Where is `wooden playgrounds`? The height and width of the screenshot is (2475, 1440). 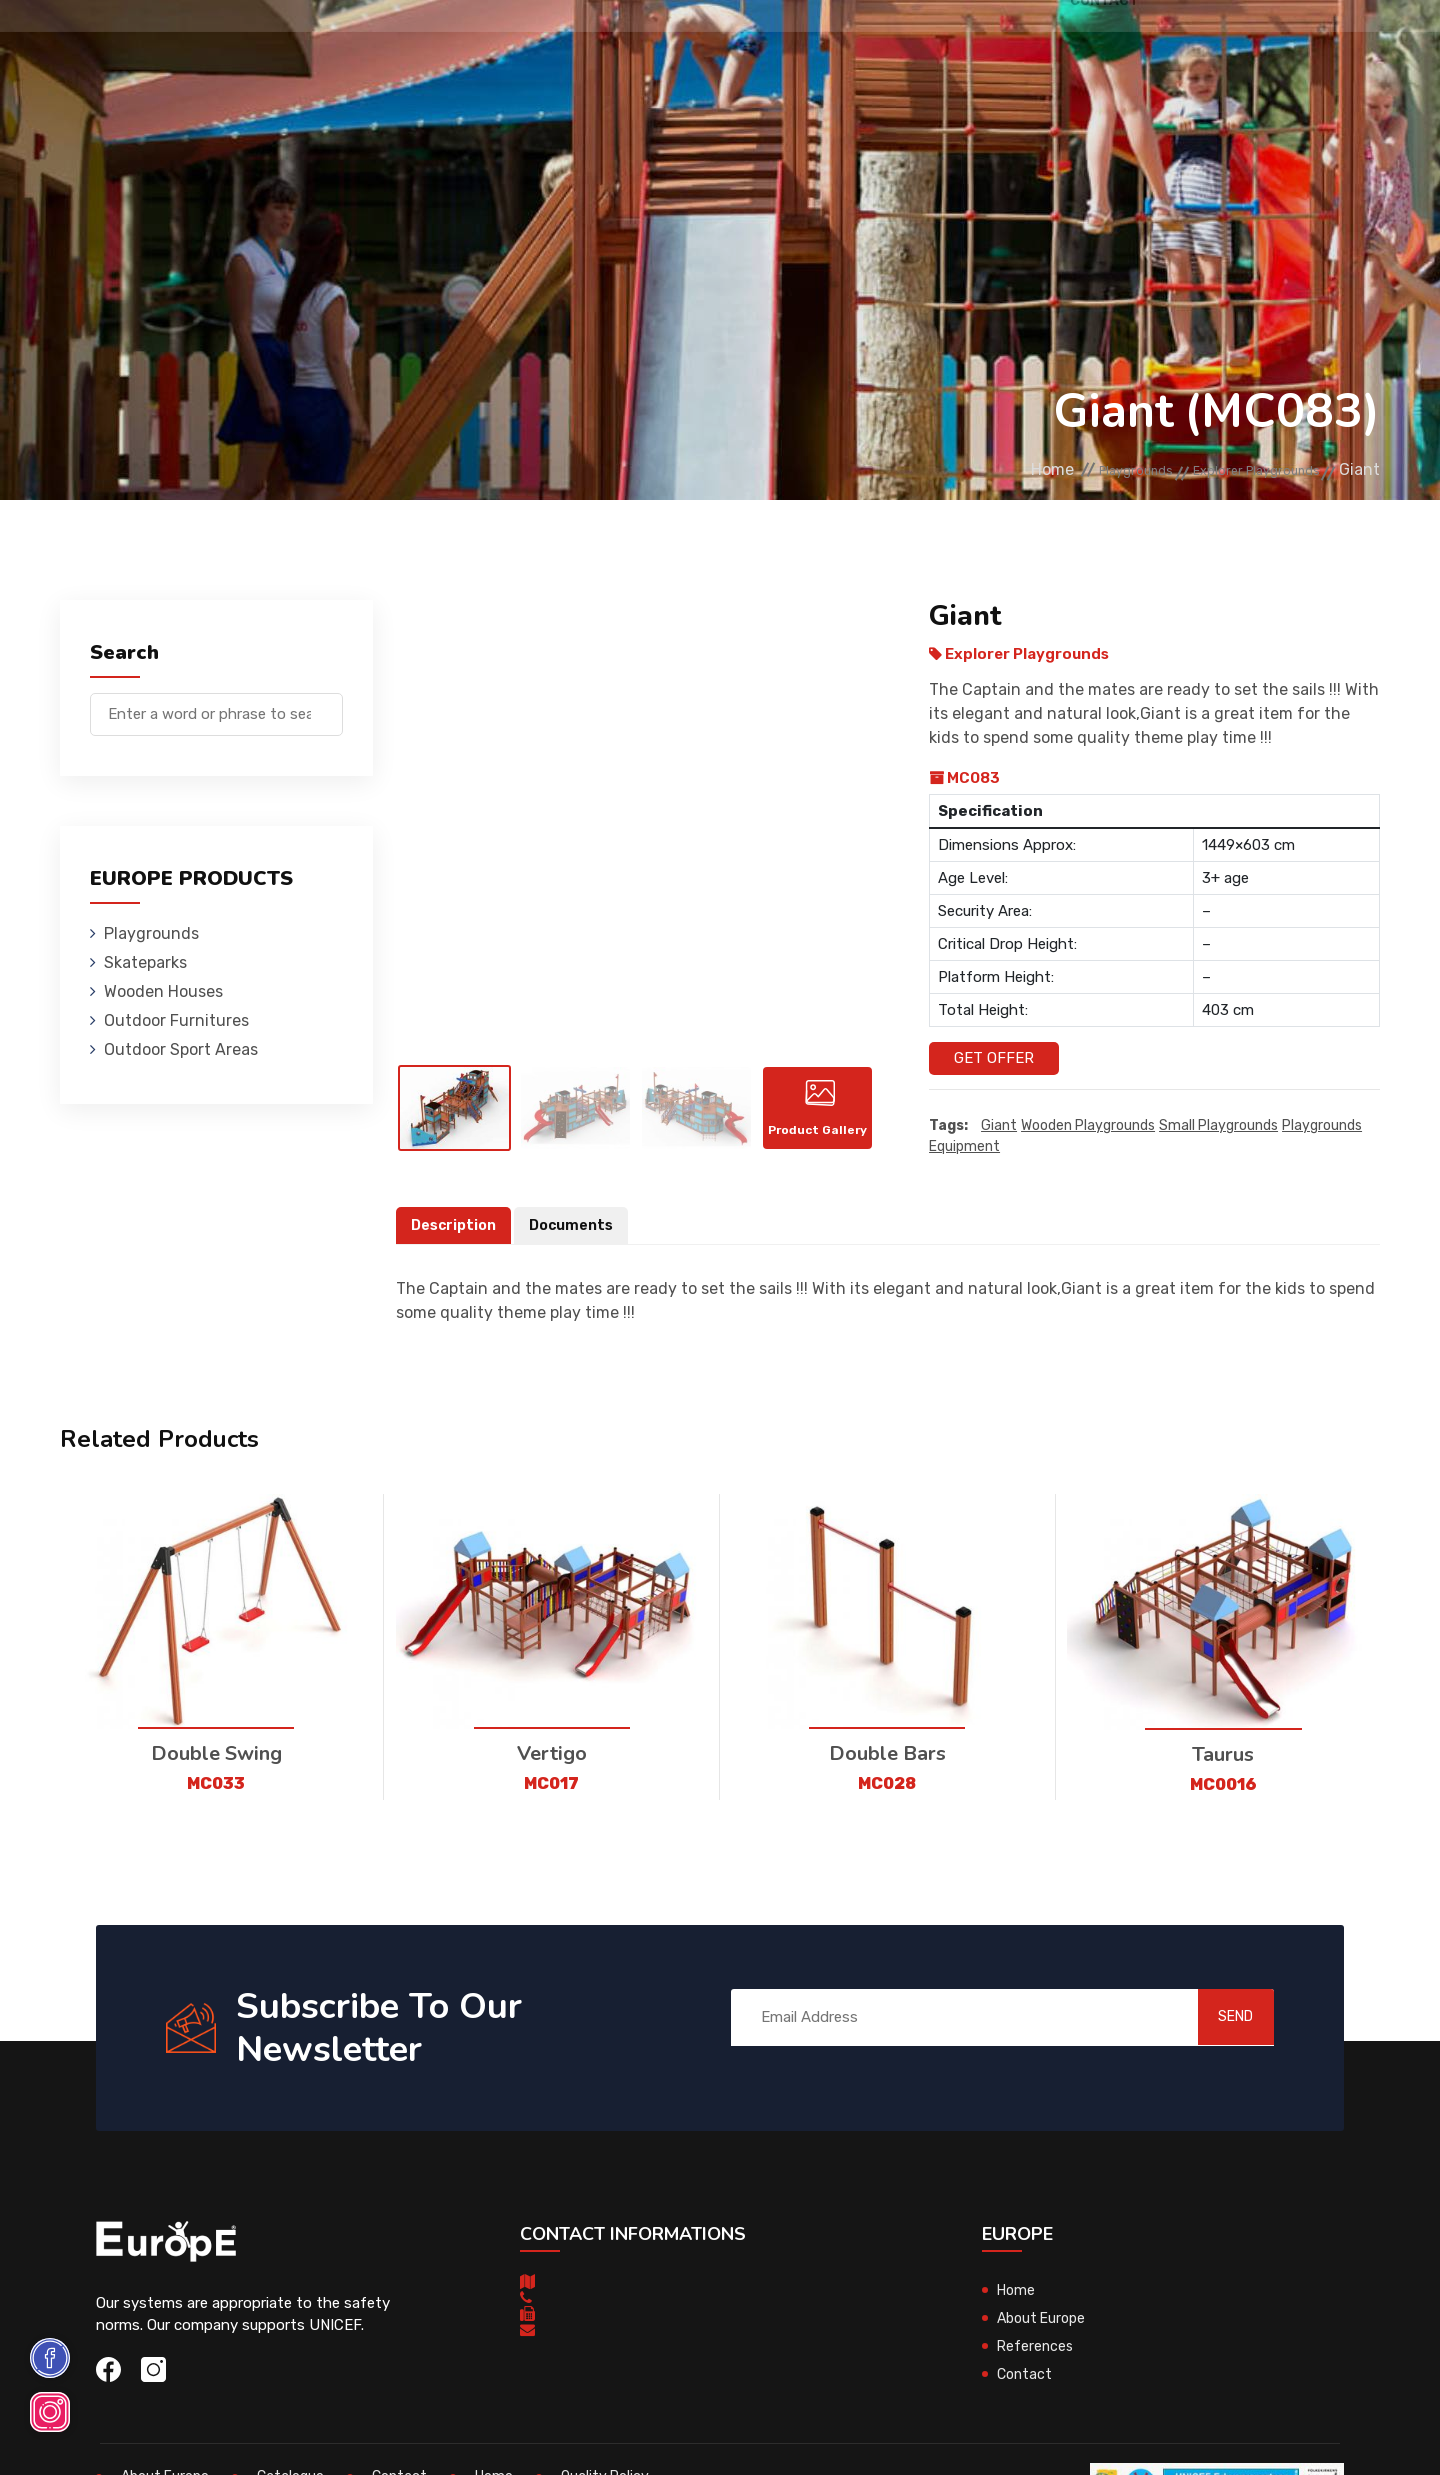 wooden playgrounds is located at coordinates (1088, 1126).